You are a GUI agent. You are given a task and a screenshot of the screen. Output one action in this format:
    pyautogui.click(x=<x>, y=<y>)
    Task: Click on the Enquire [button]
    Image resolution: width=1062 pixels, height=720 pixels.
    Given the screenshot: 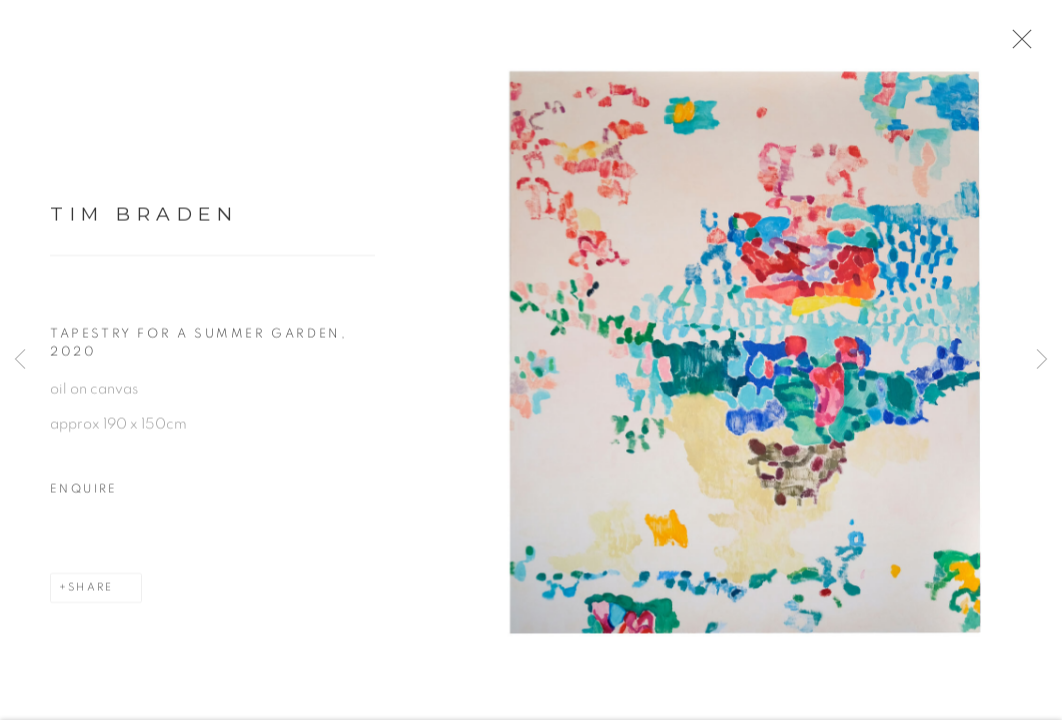 What is the action you would take?
    pyautogui.click(x=84, y=501)
    